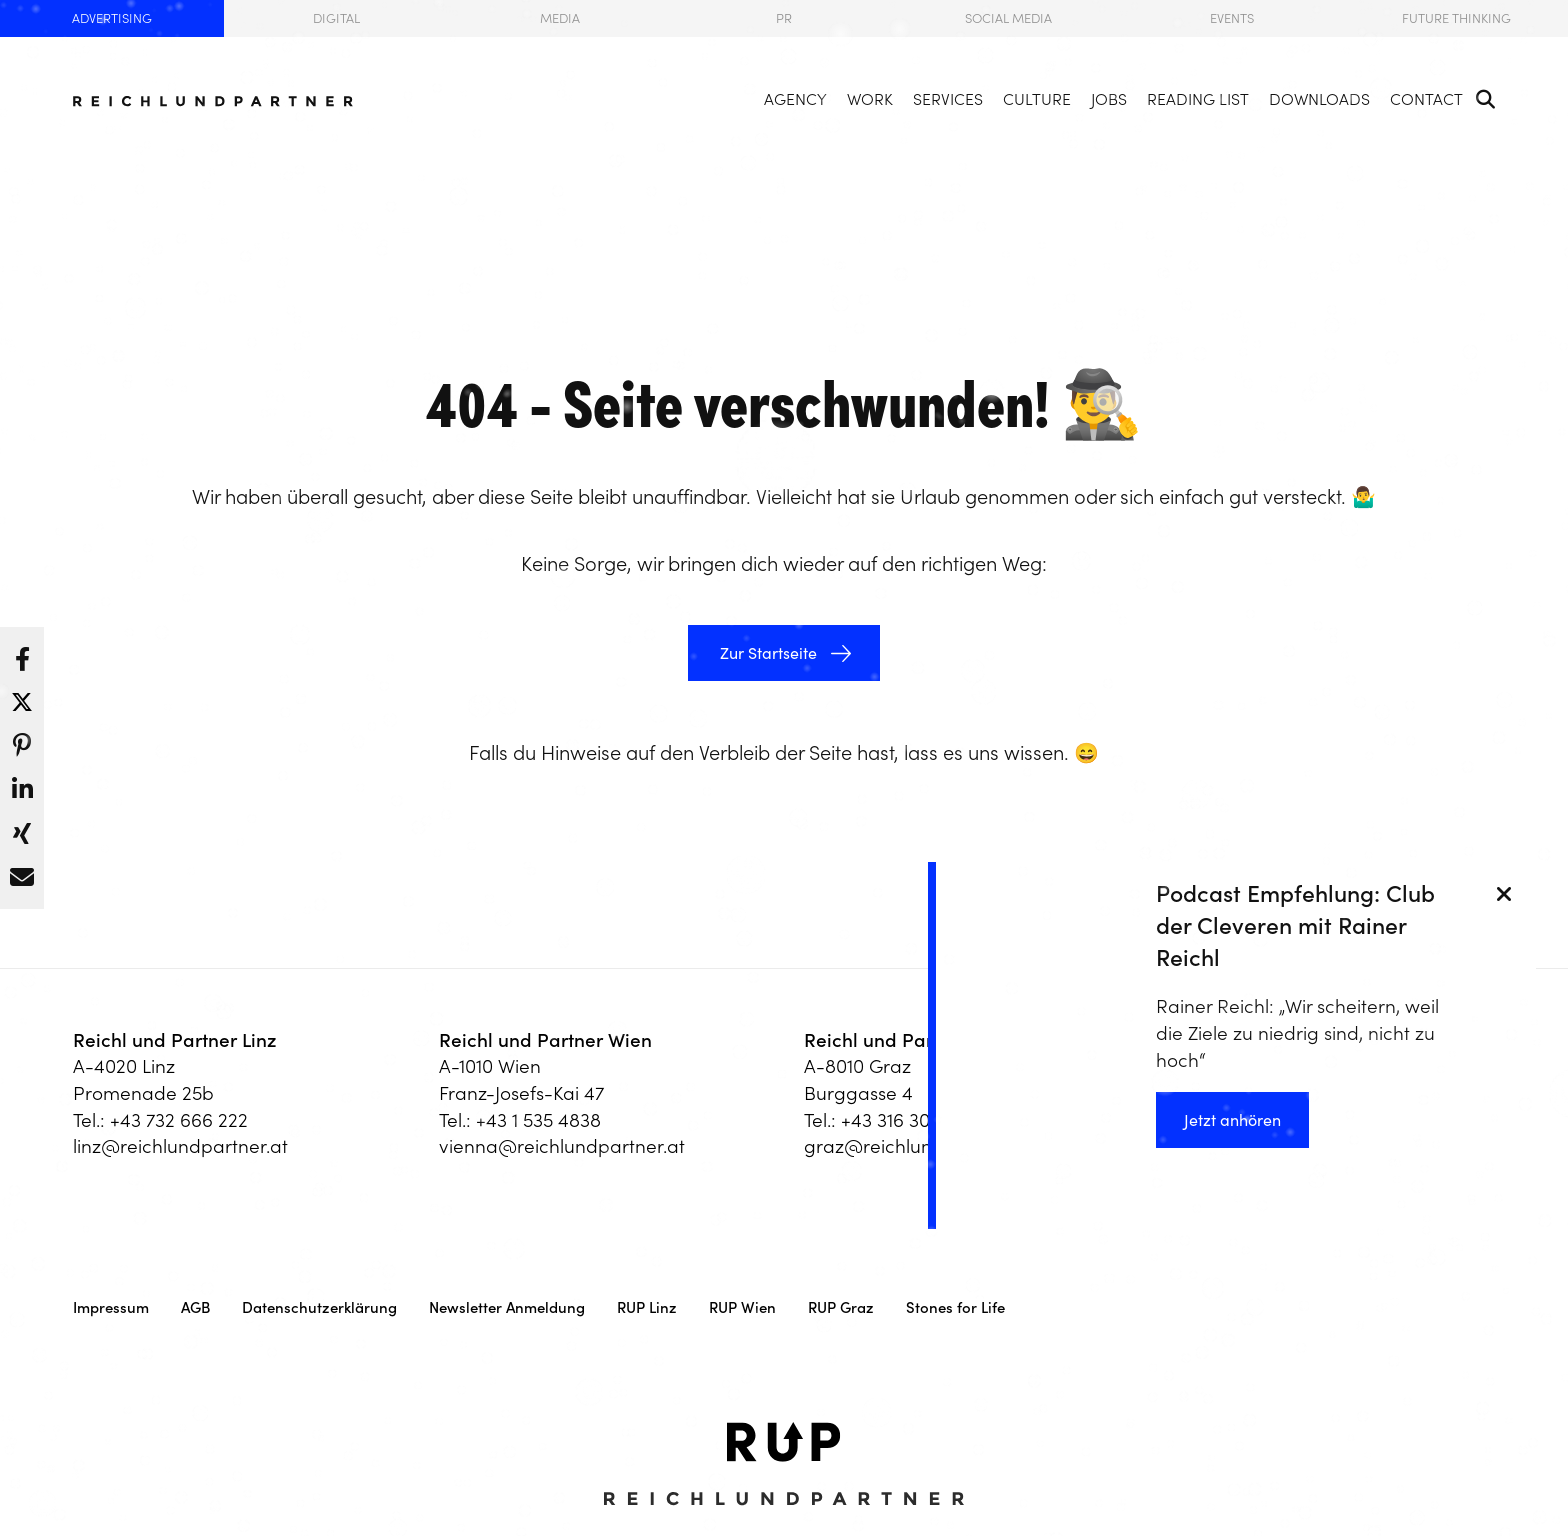 The image size is (1568, 1536). Describe the element at coordinates (742, 1307) in the screenshot. I see `RUP Wien` at that location.